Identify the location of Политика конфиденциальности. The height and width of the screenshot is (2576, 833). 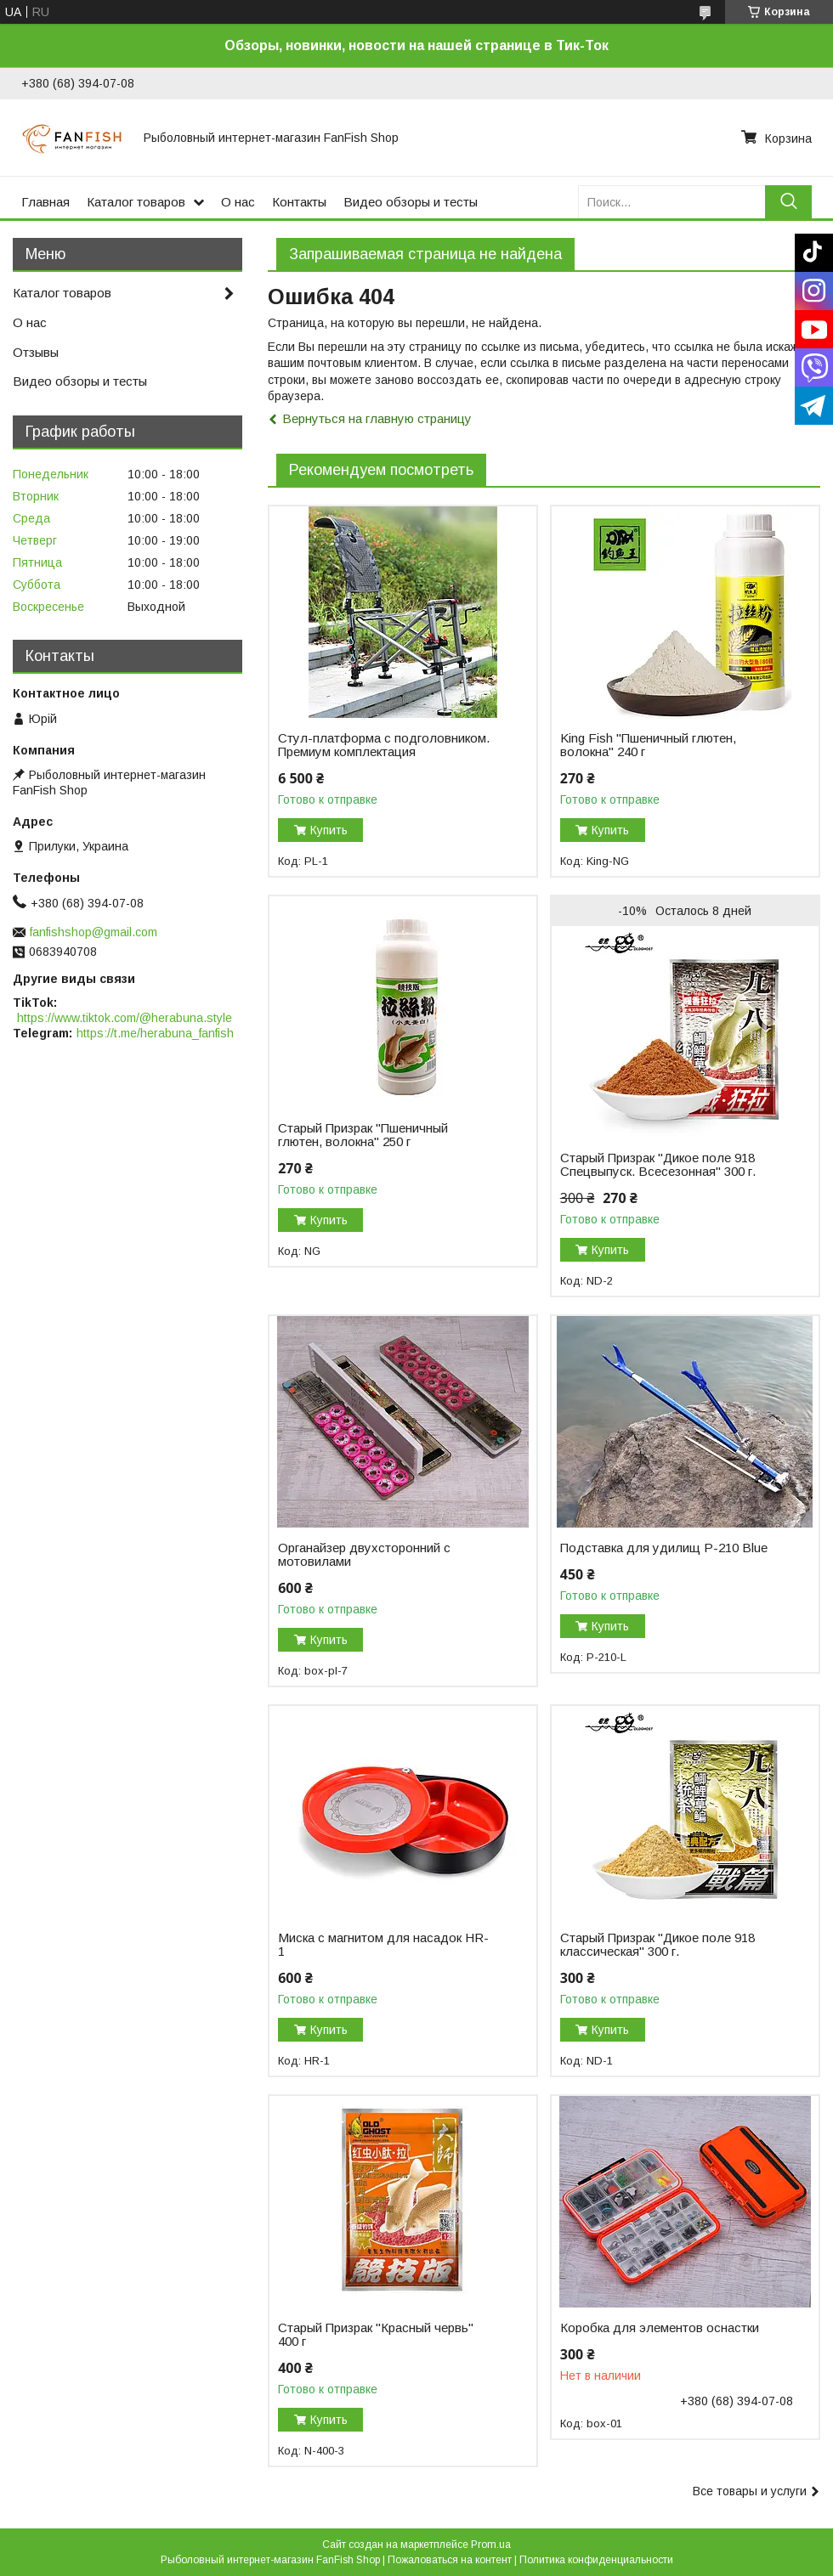
(596, 2560).